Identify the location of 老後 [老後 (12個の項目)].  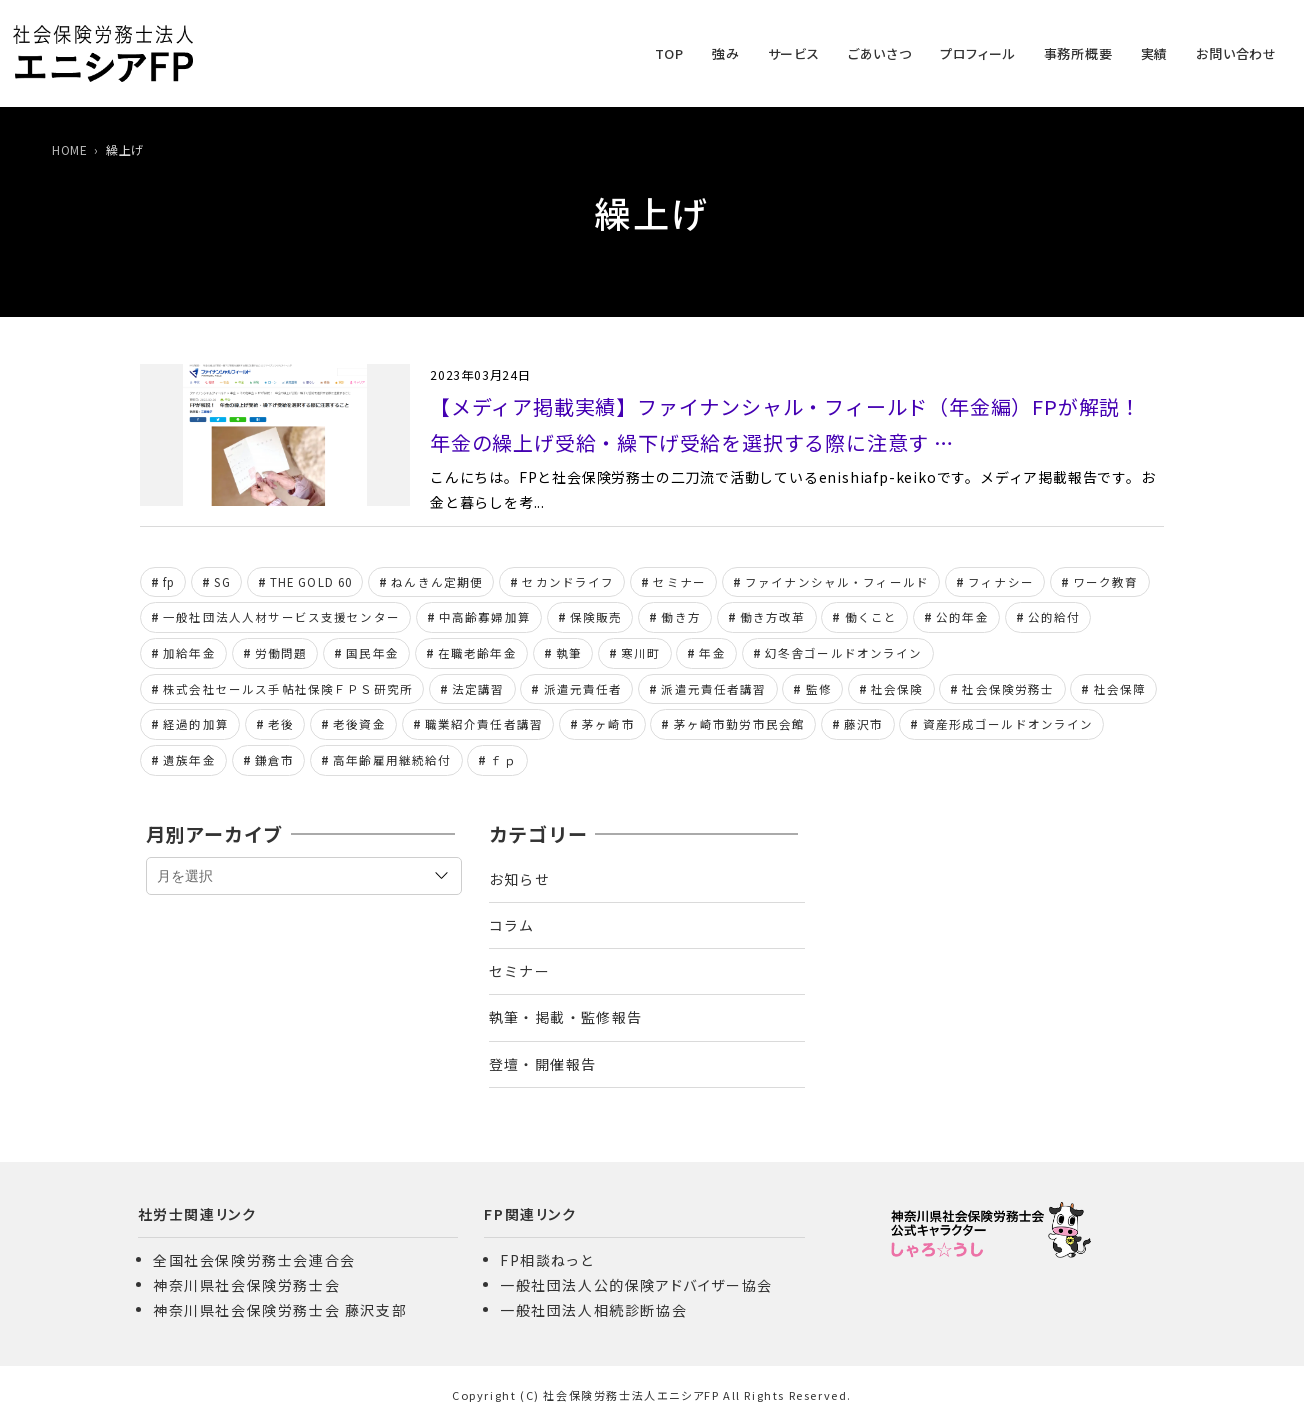
(281, 724).